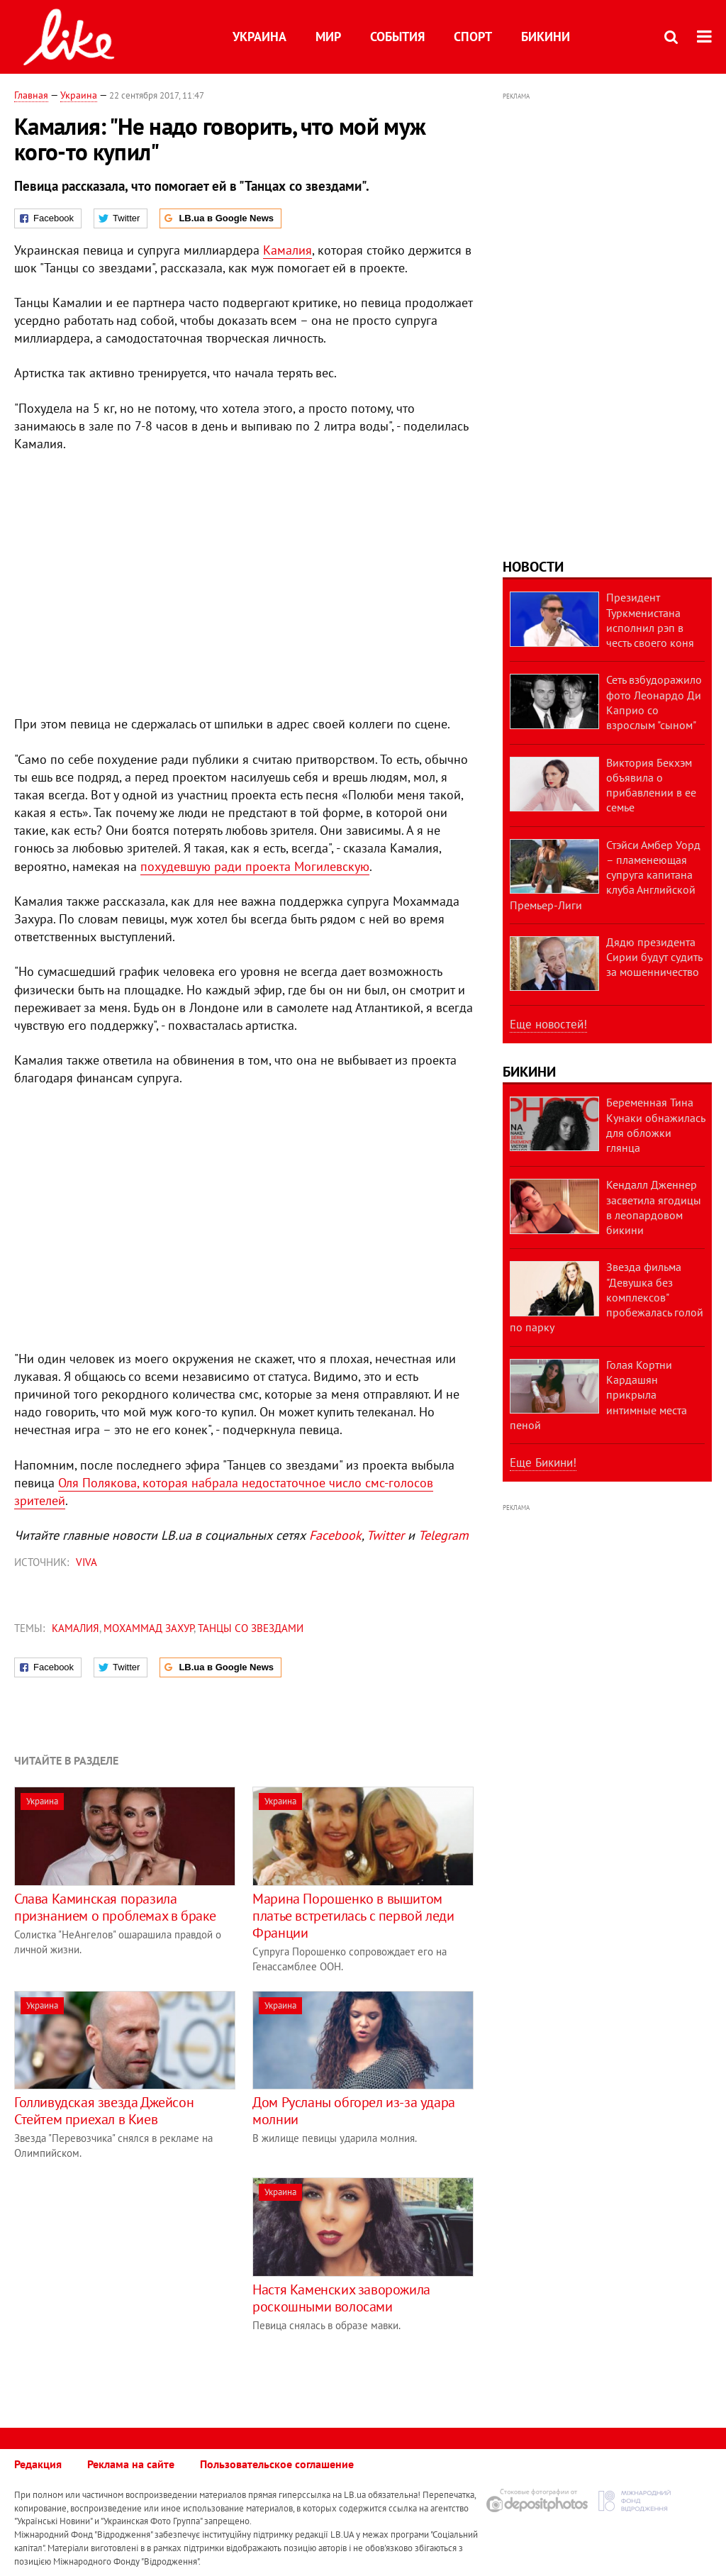 The height and width of the screenshot is (2576, 726). What do you see at coordinates (548, 1024) in the screenshot?
I see `Еще новостей!` at bounding box center [548, 1024].